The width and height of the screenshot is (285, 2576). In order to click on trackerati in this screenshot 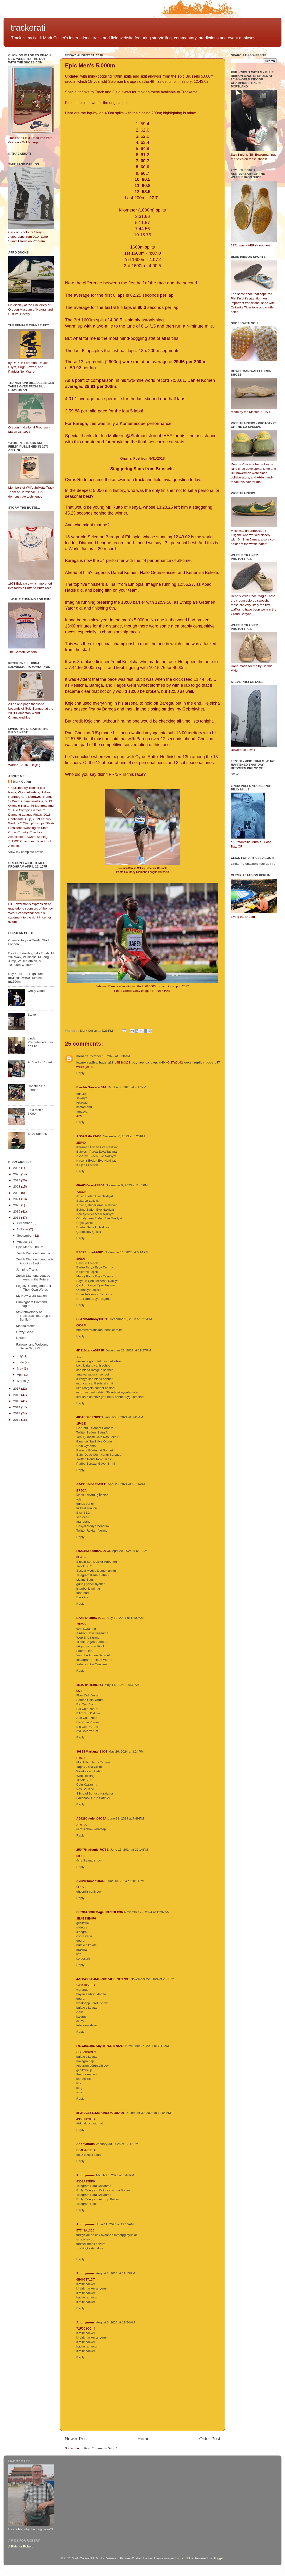, I will do `click(28, 28)`.